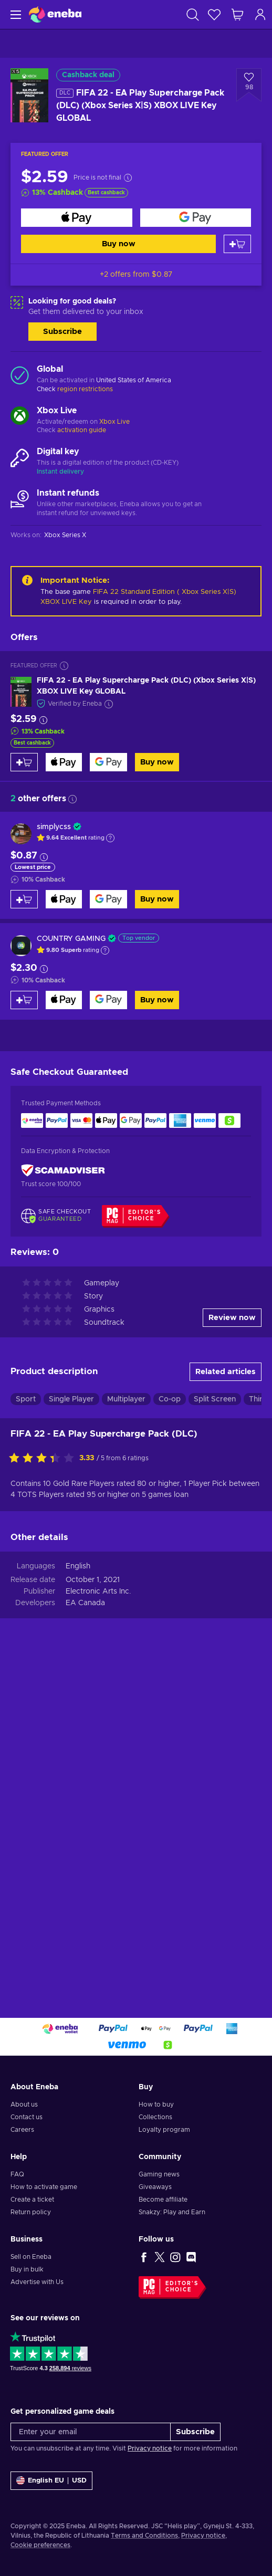  What do you see at coordinates (31, 2212) in the screenshot?
I see `Return policy` at bounding box center [31, 2212].